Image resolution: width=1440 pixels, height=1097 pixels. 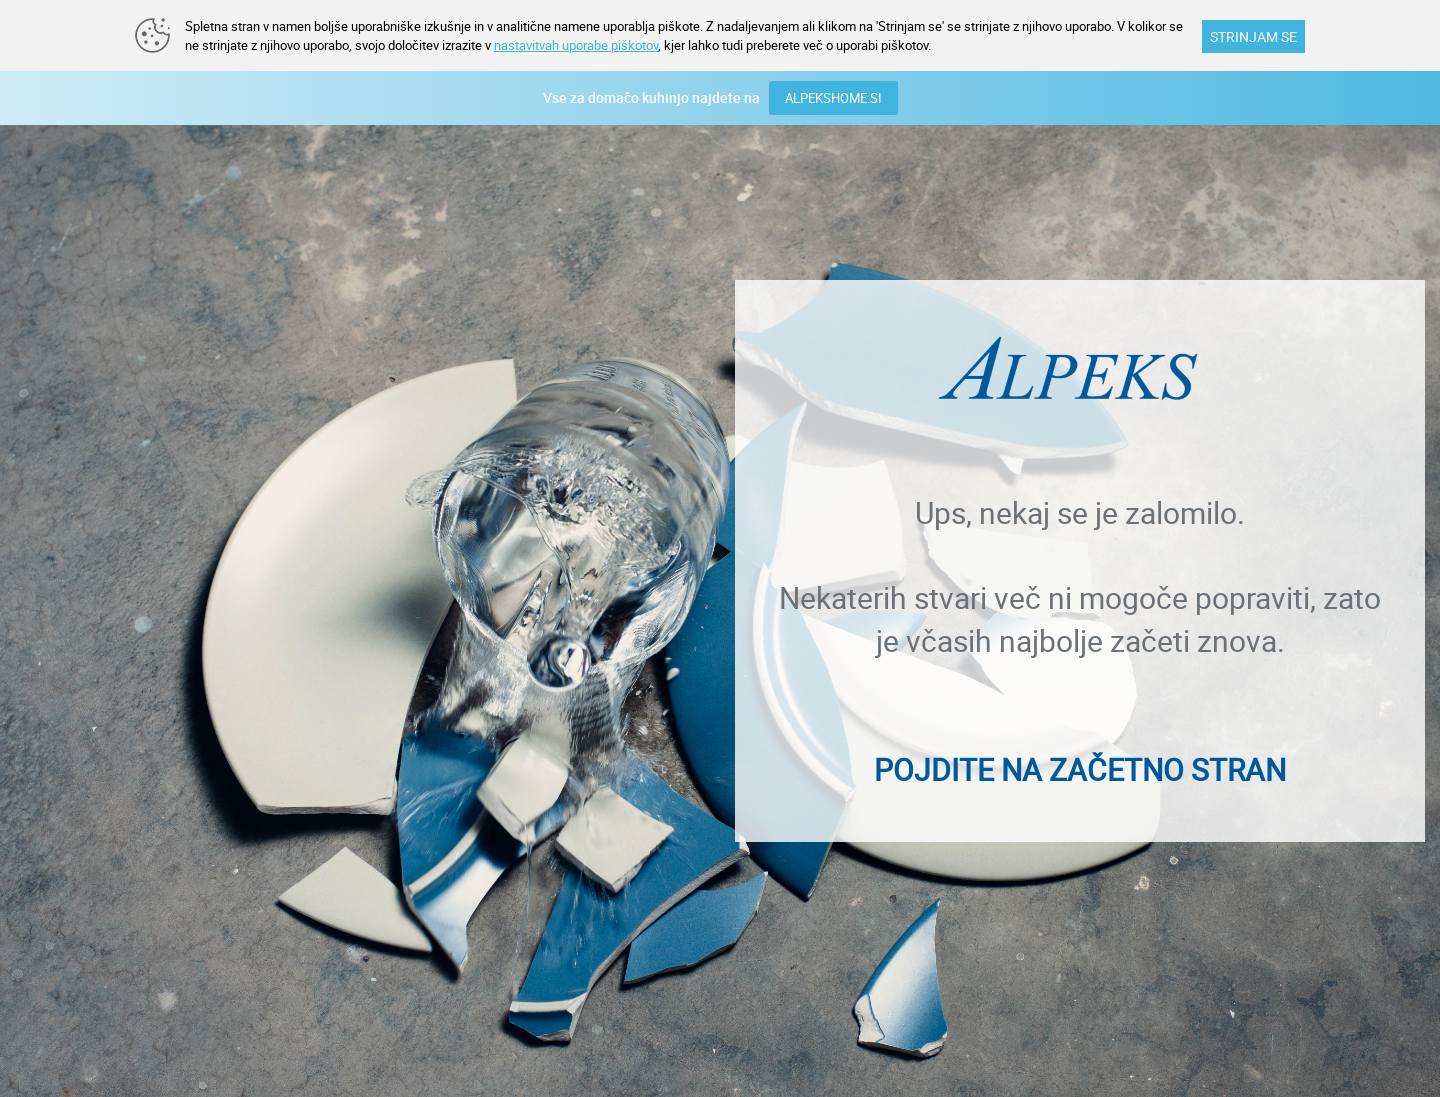 What do you see at coordinates (1253, 36) in the screenshot?
I see `STRINJAM SE` at bounding box center [1253, 36].